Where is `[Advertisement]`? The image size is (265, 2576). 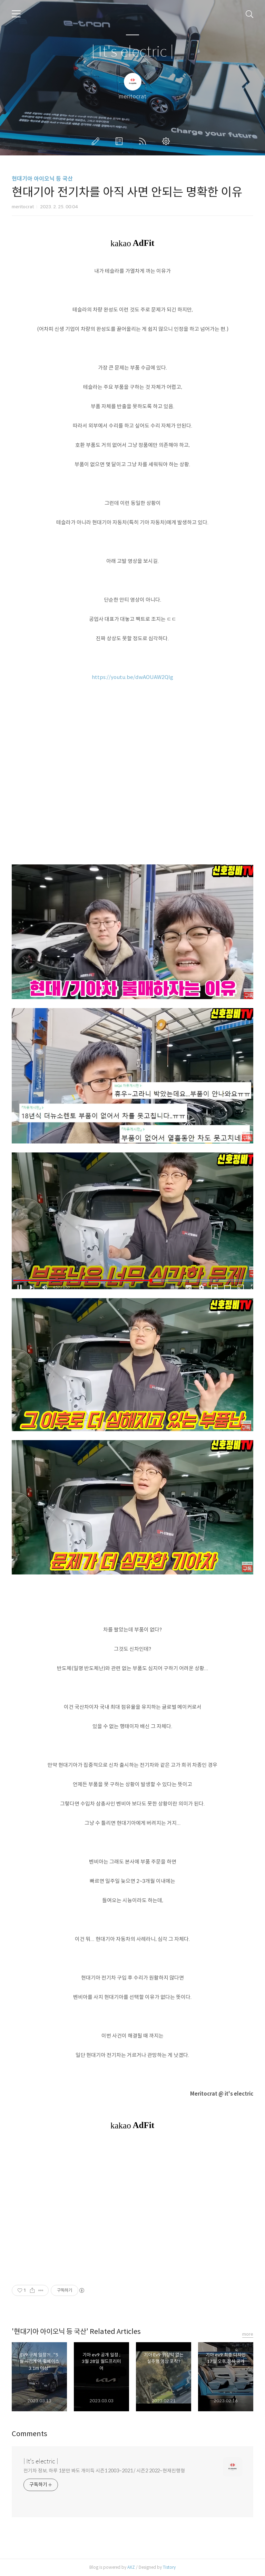 [Advertisement] is located at coordinates (132, 2207).